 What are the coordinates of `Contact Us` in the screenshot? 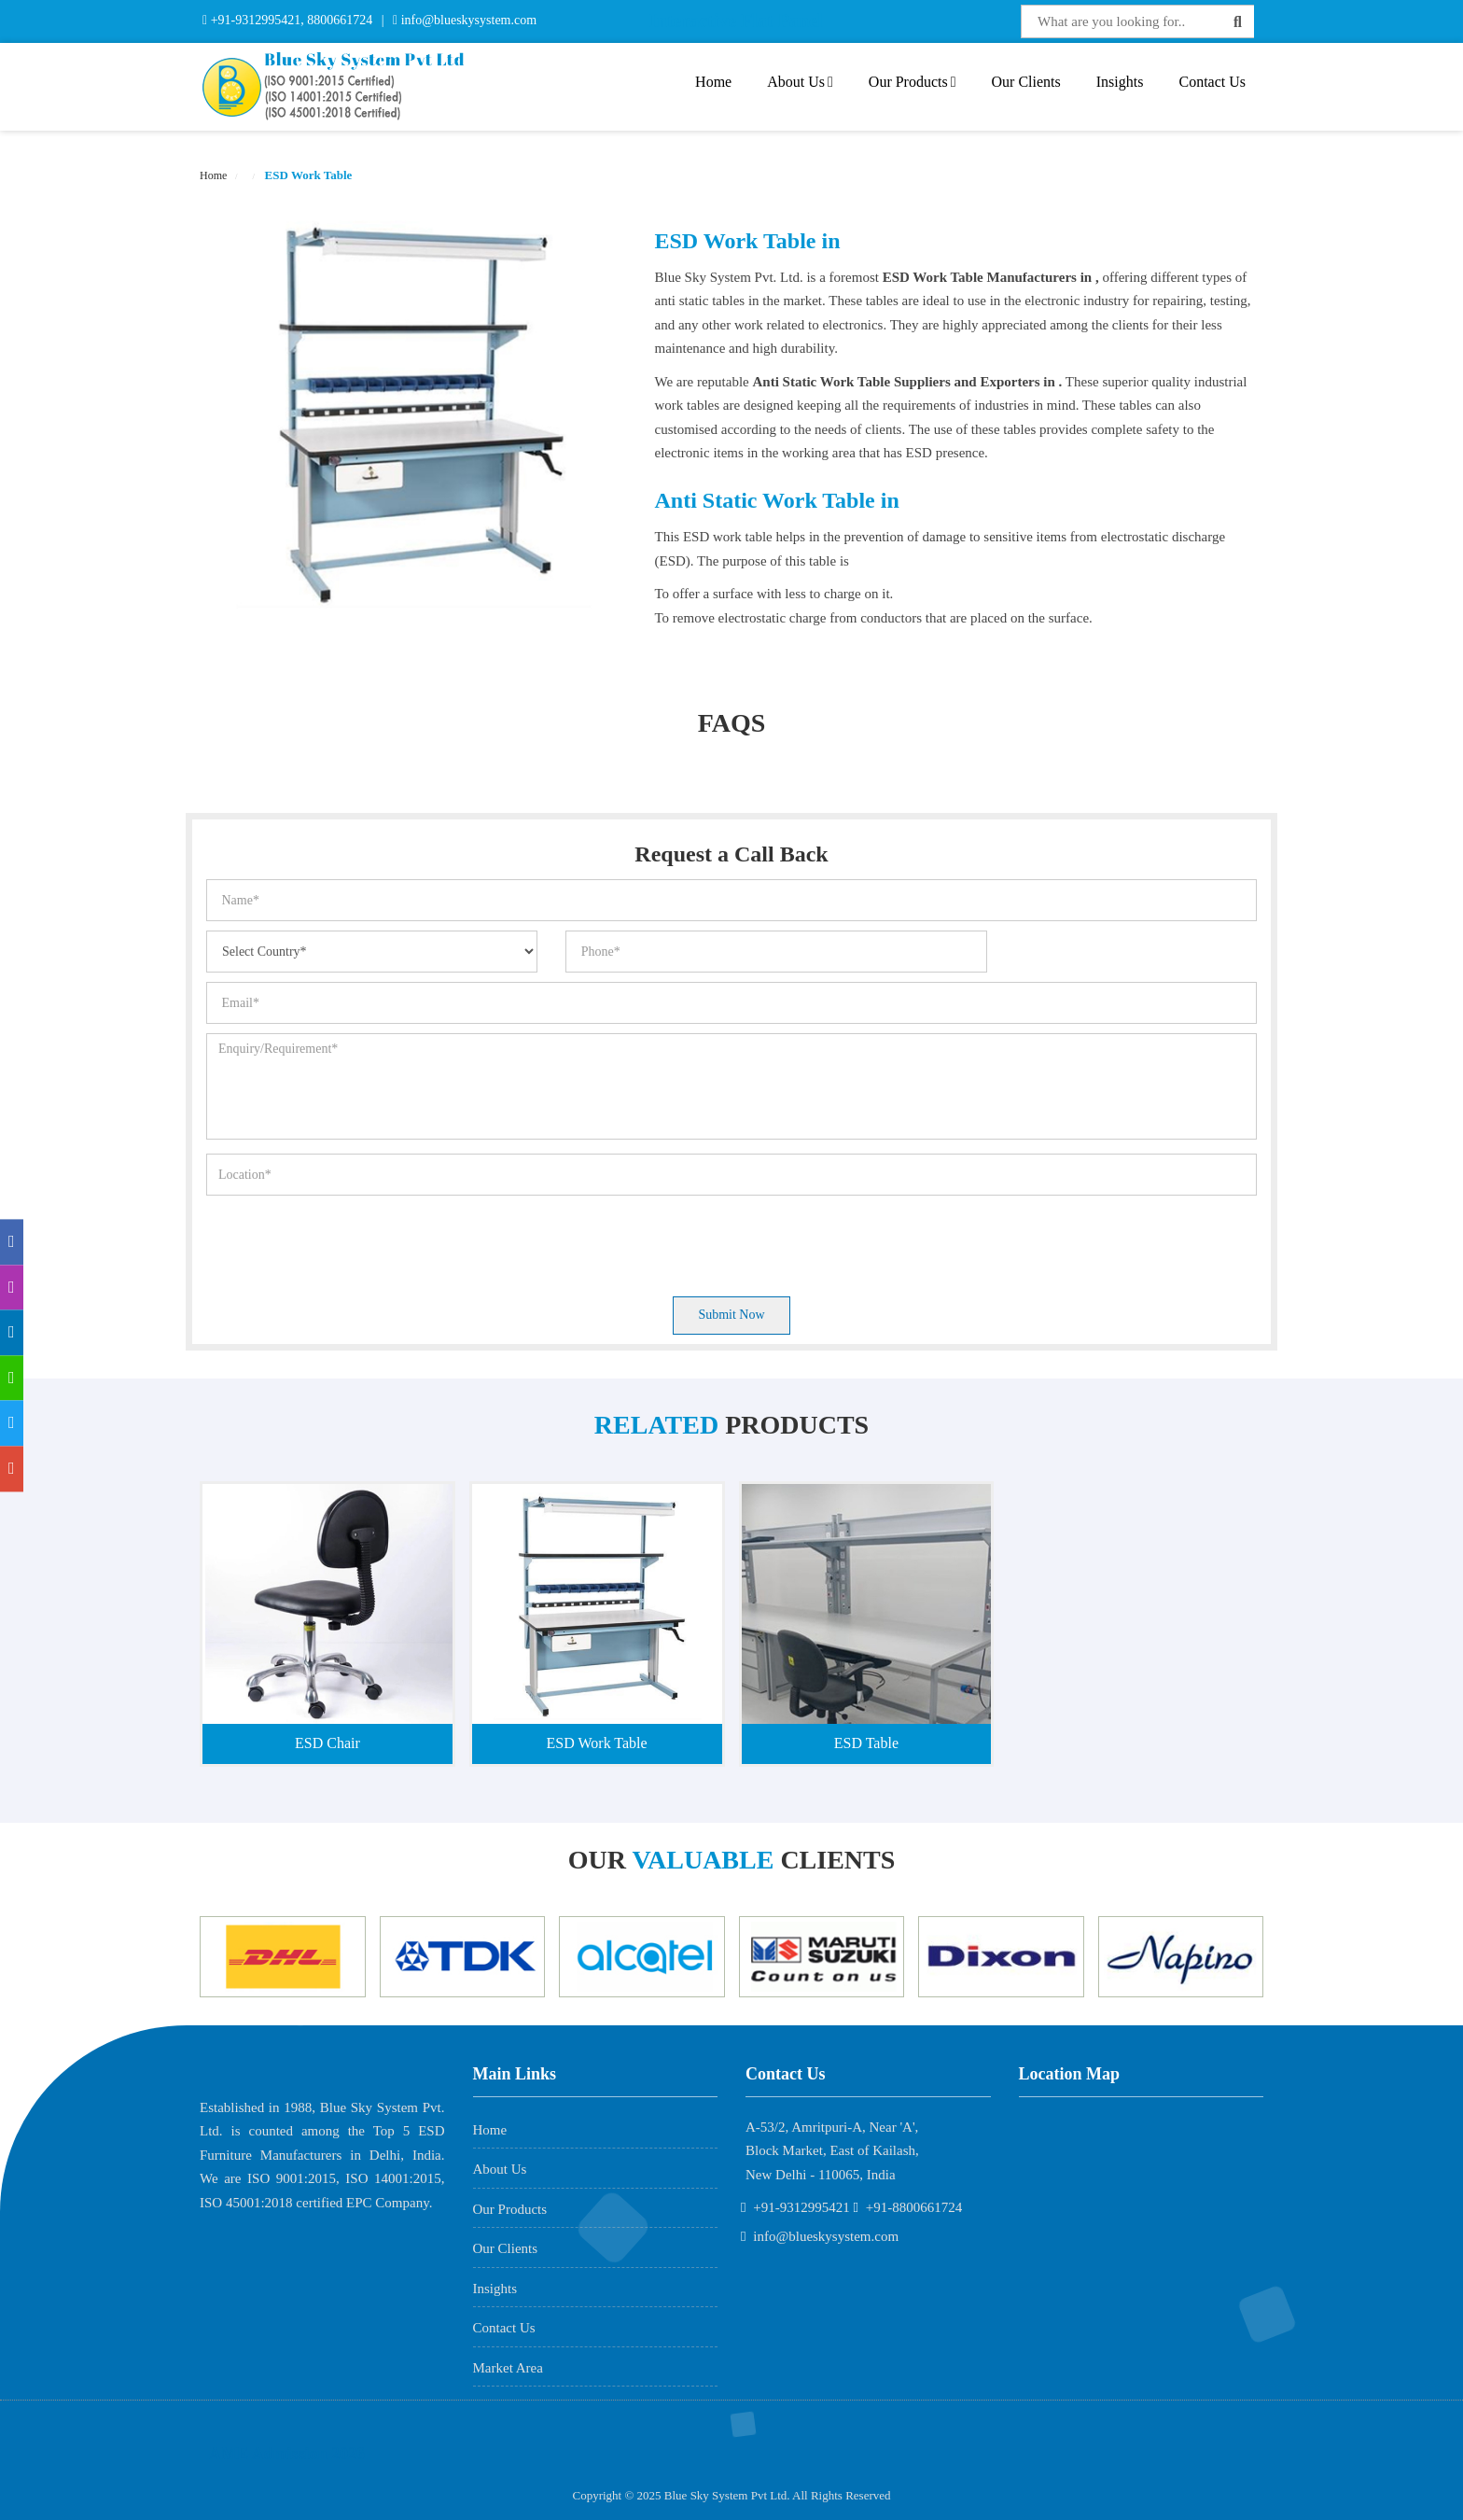 It's located at (1212, 82).